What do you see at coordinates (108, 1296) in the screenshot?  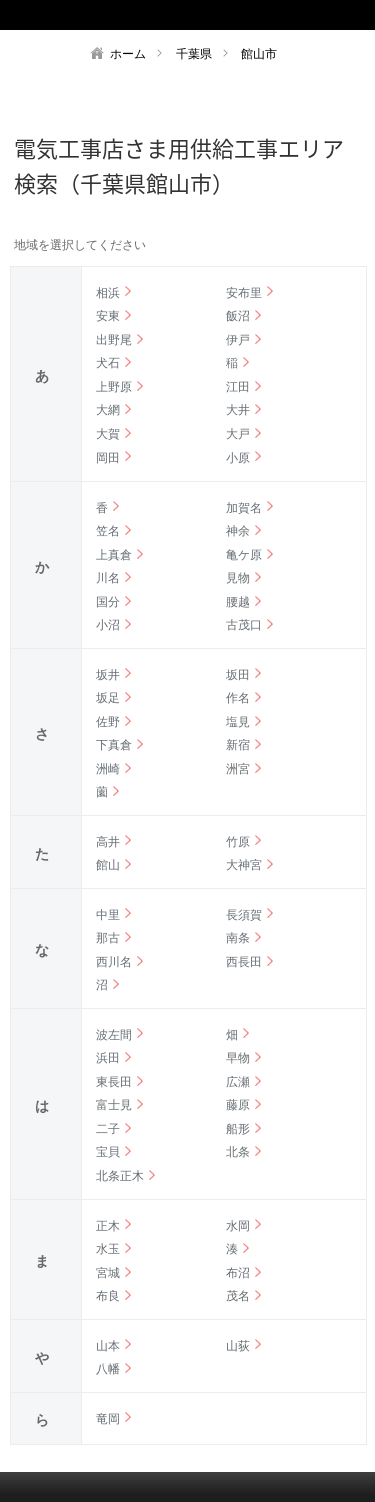 I see `布良` at bounding box center [108, 1296].